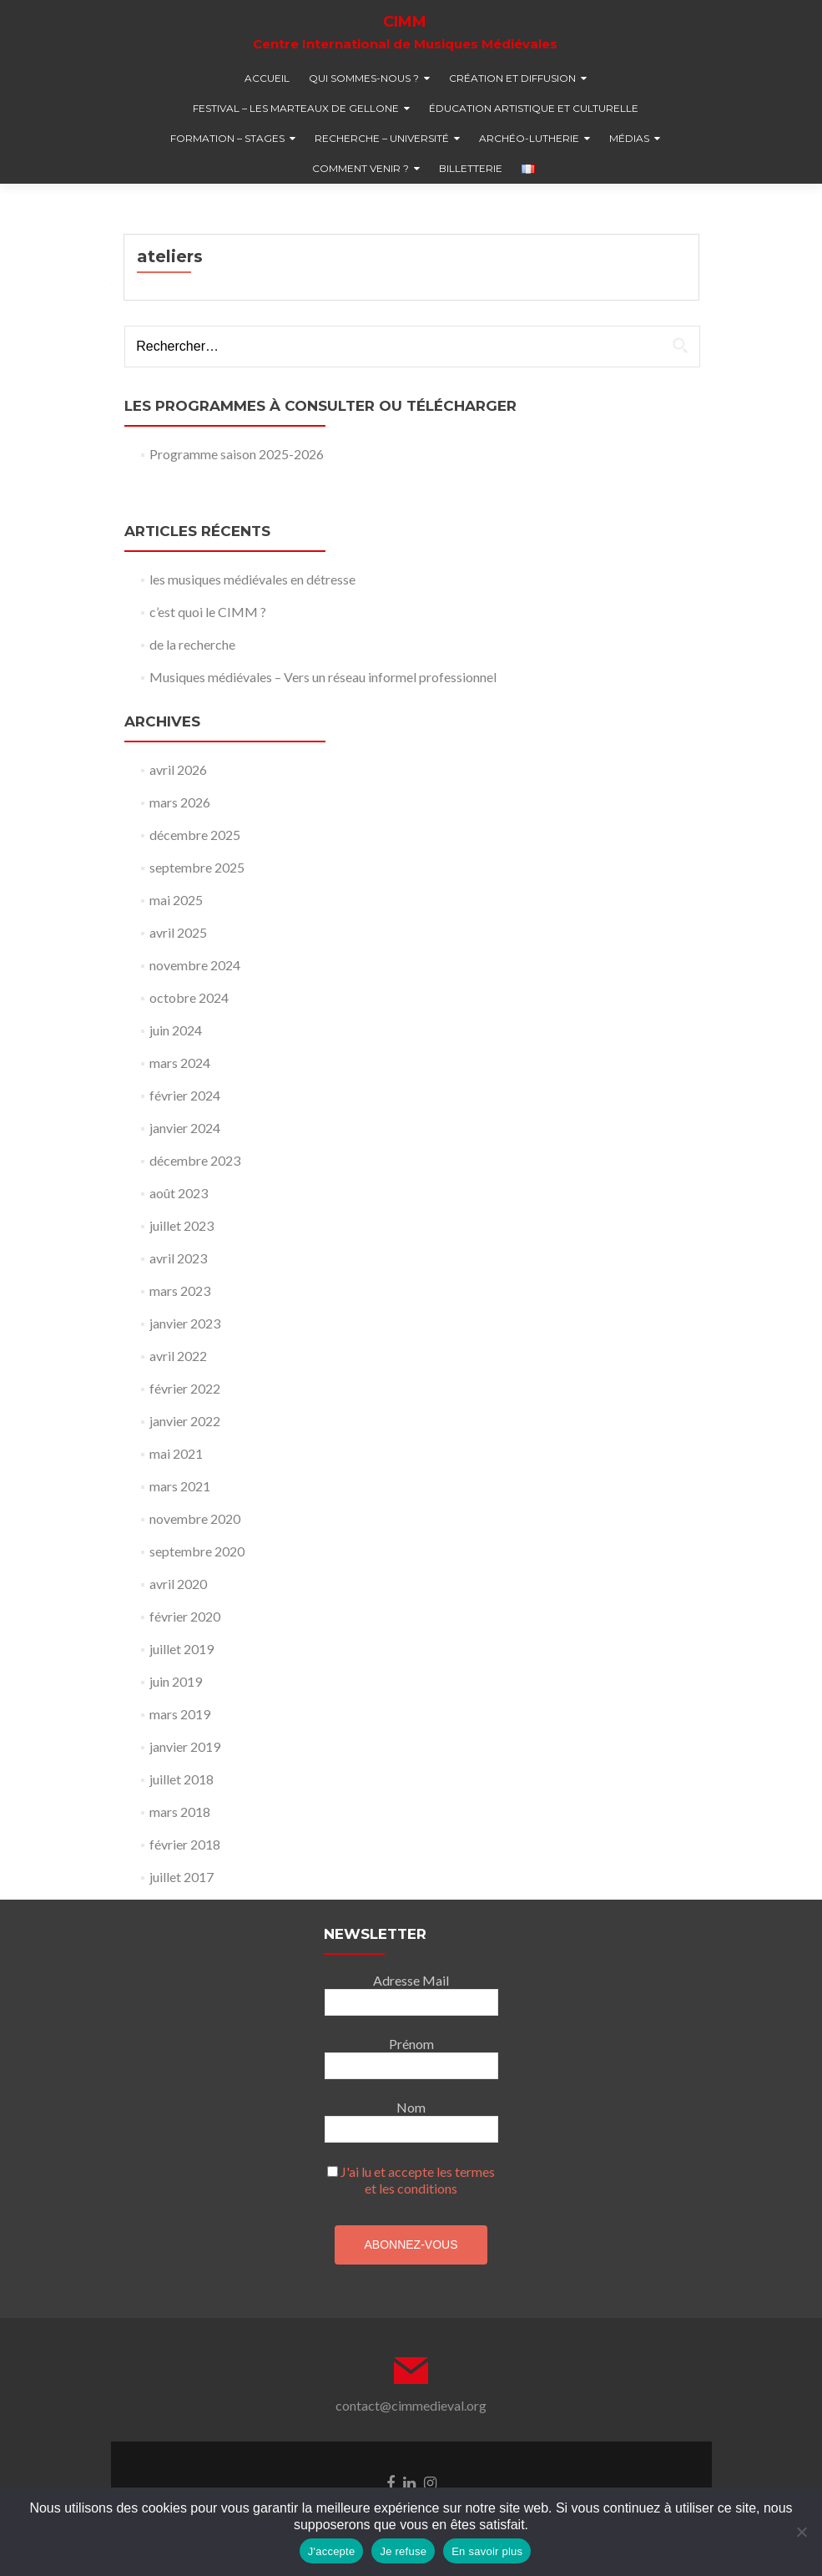 The width and height of the screenshot is (822, 2576). What do you see at coordinates (178, 1193) in the screenshot?
I see `août 2023` at bounding box center [178, 1193].